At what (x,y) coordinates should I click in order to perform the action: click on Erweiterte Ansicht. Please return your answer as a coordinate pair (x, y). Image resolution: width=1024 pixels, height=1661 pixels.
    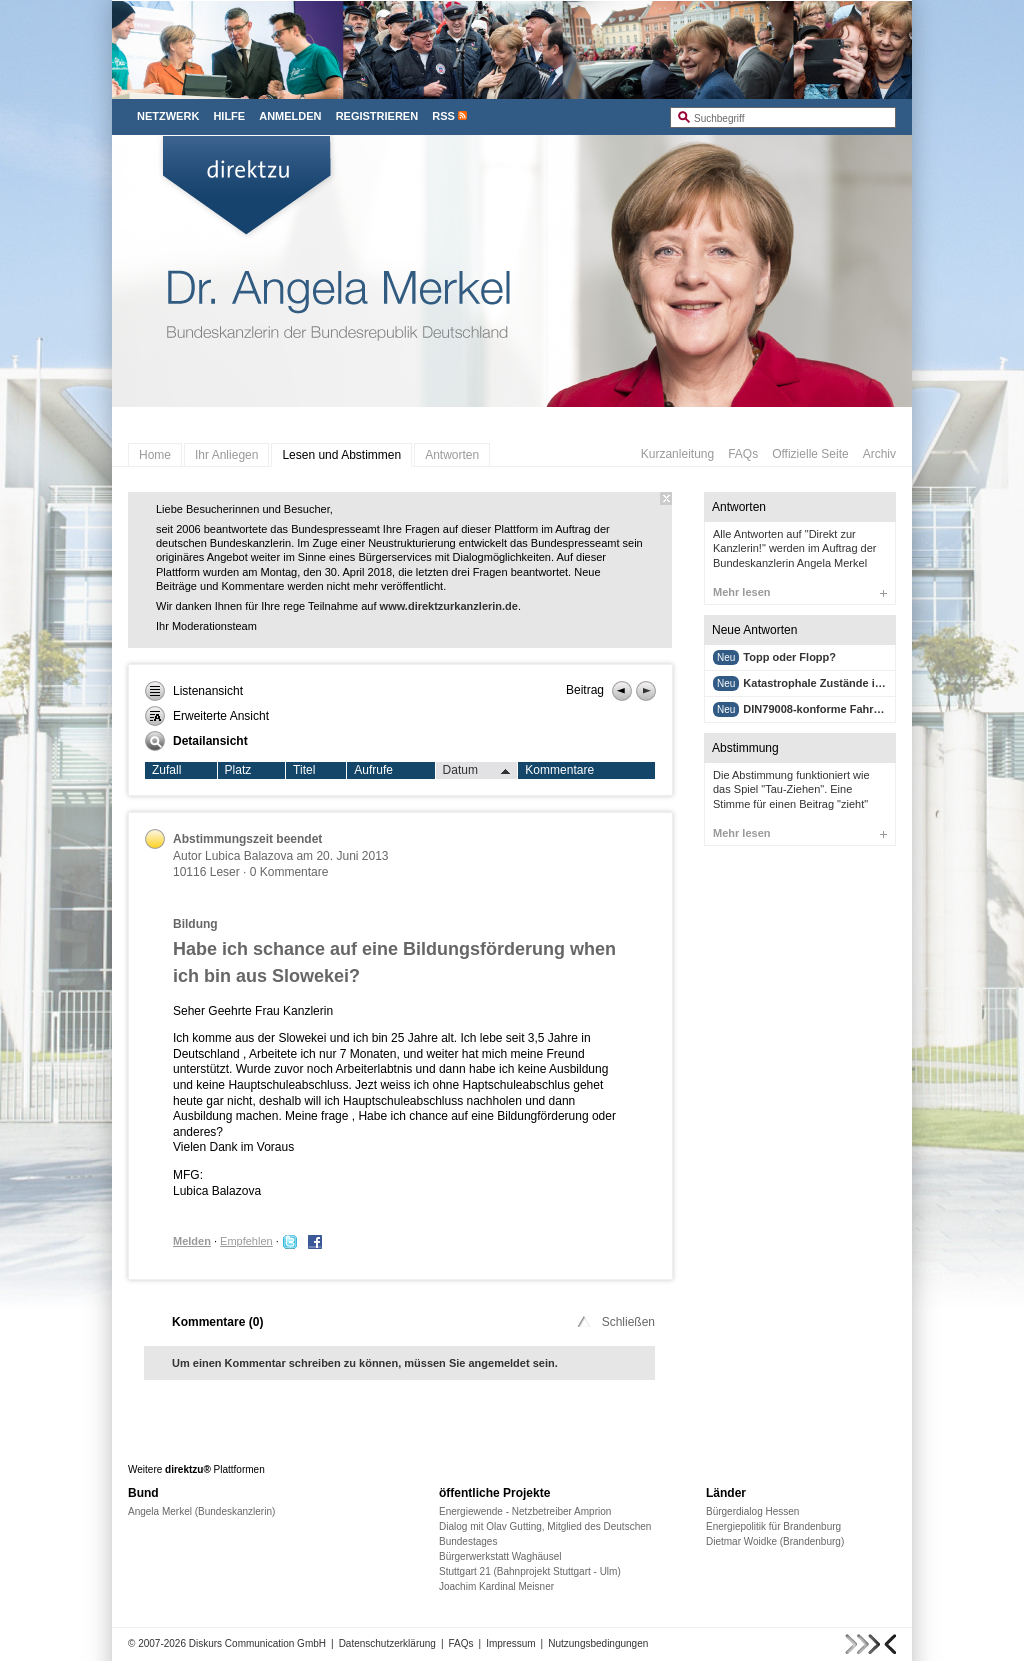
    Looking at the image, I should click on (207, 716).